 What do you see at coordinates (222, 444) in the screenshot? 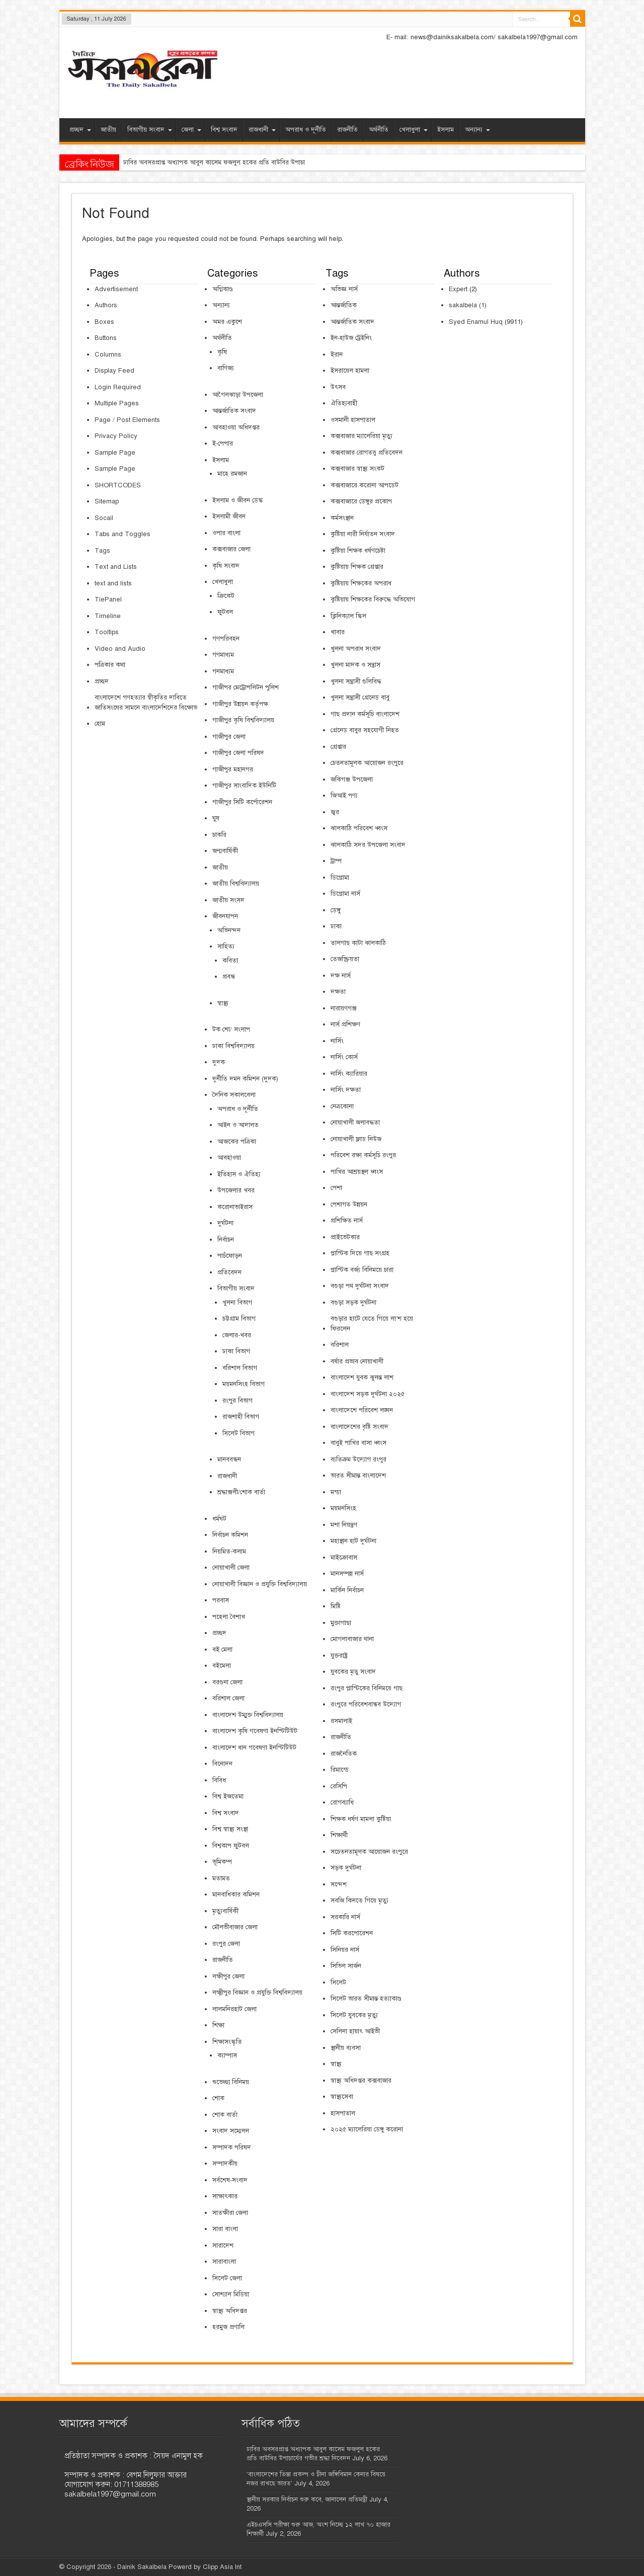
I see `ই-পেপার` at bounding box center [222, 444].